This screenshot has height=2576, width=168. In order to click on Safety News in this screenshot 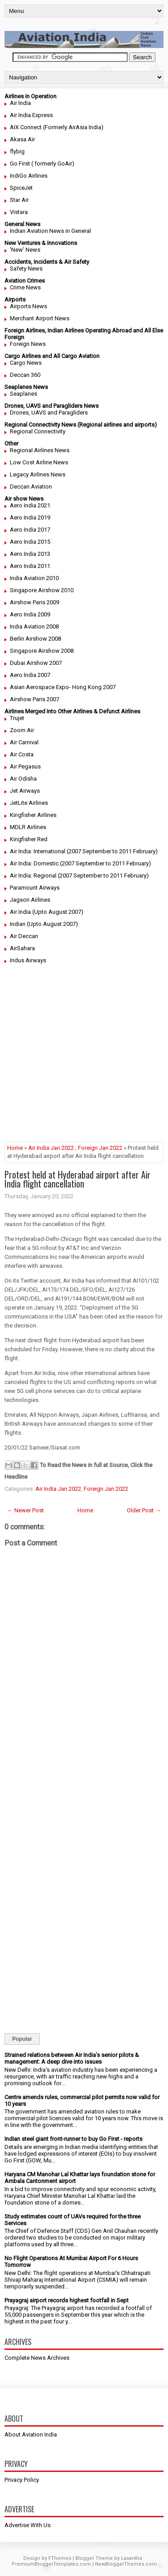, I will do `click(26, 268)`.